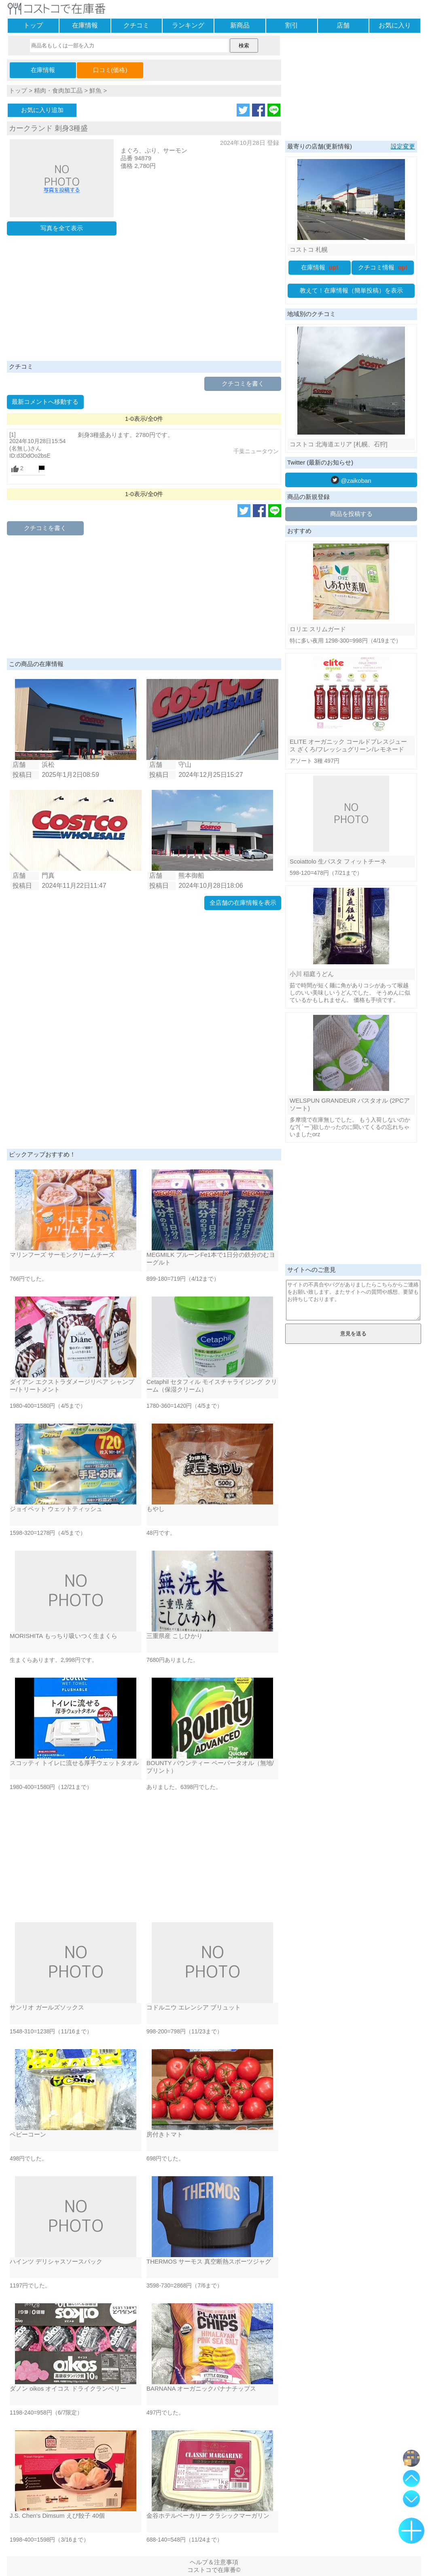 The image size is (428, 2576). I want to click on 最新コメントへ移動する, so click(45, 401).